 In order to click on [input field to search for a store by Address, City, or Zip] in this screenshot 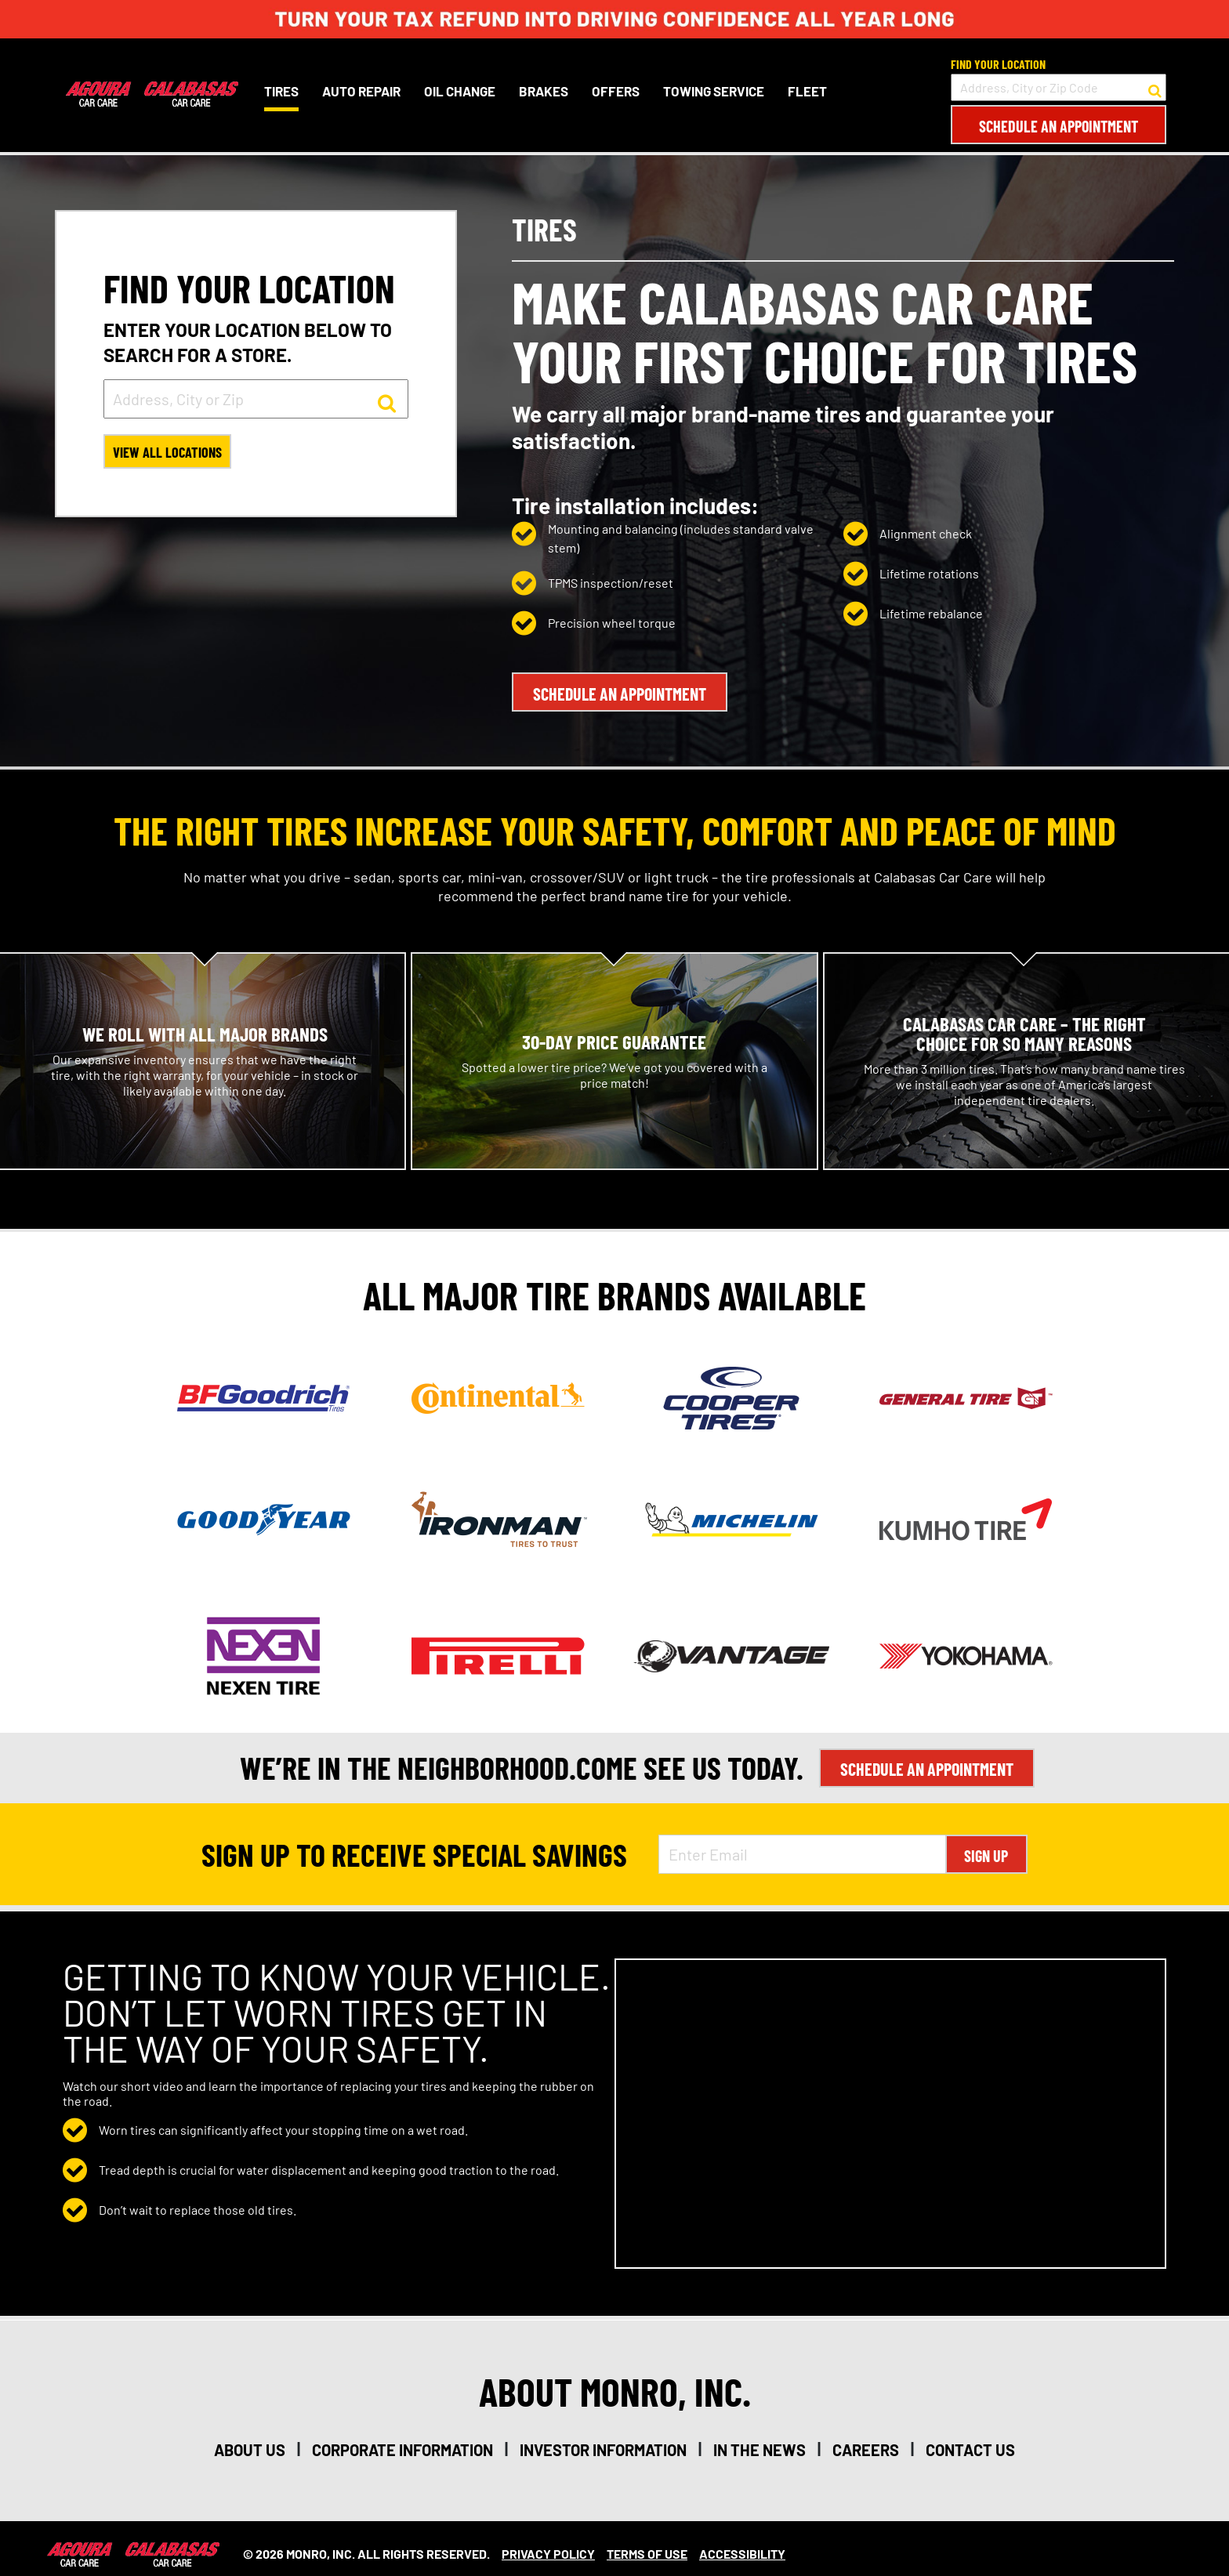, I will do `click(255, 398)`.